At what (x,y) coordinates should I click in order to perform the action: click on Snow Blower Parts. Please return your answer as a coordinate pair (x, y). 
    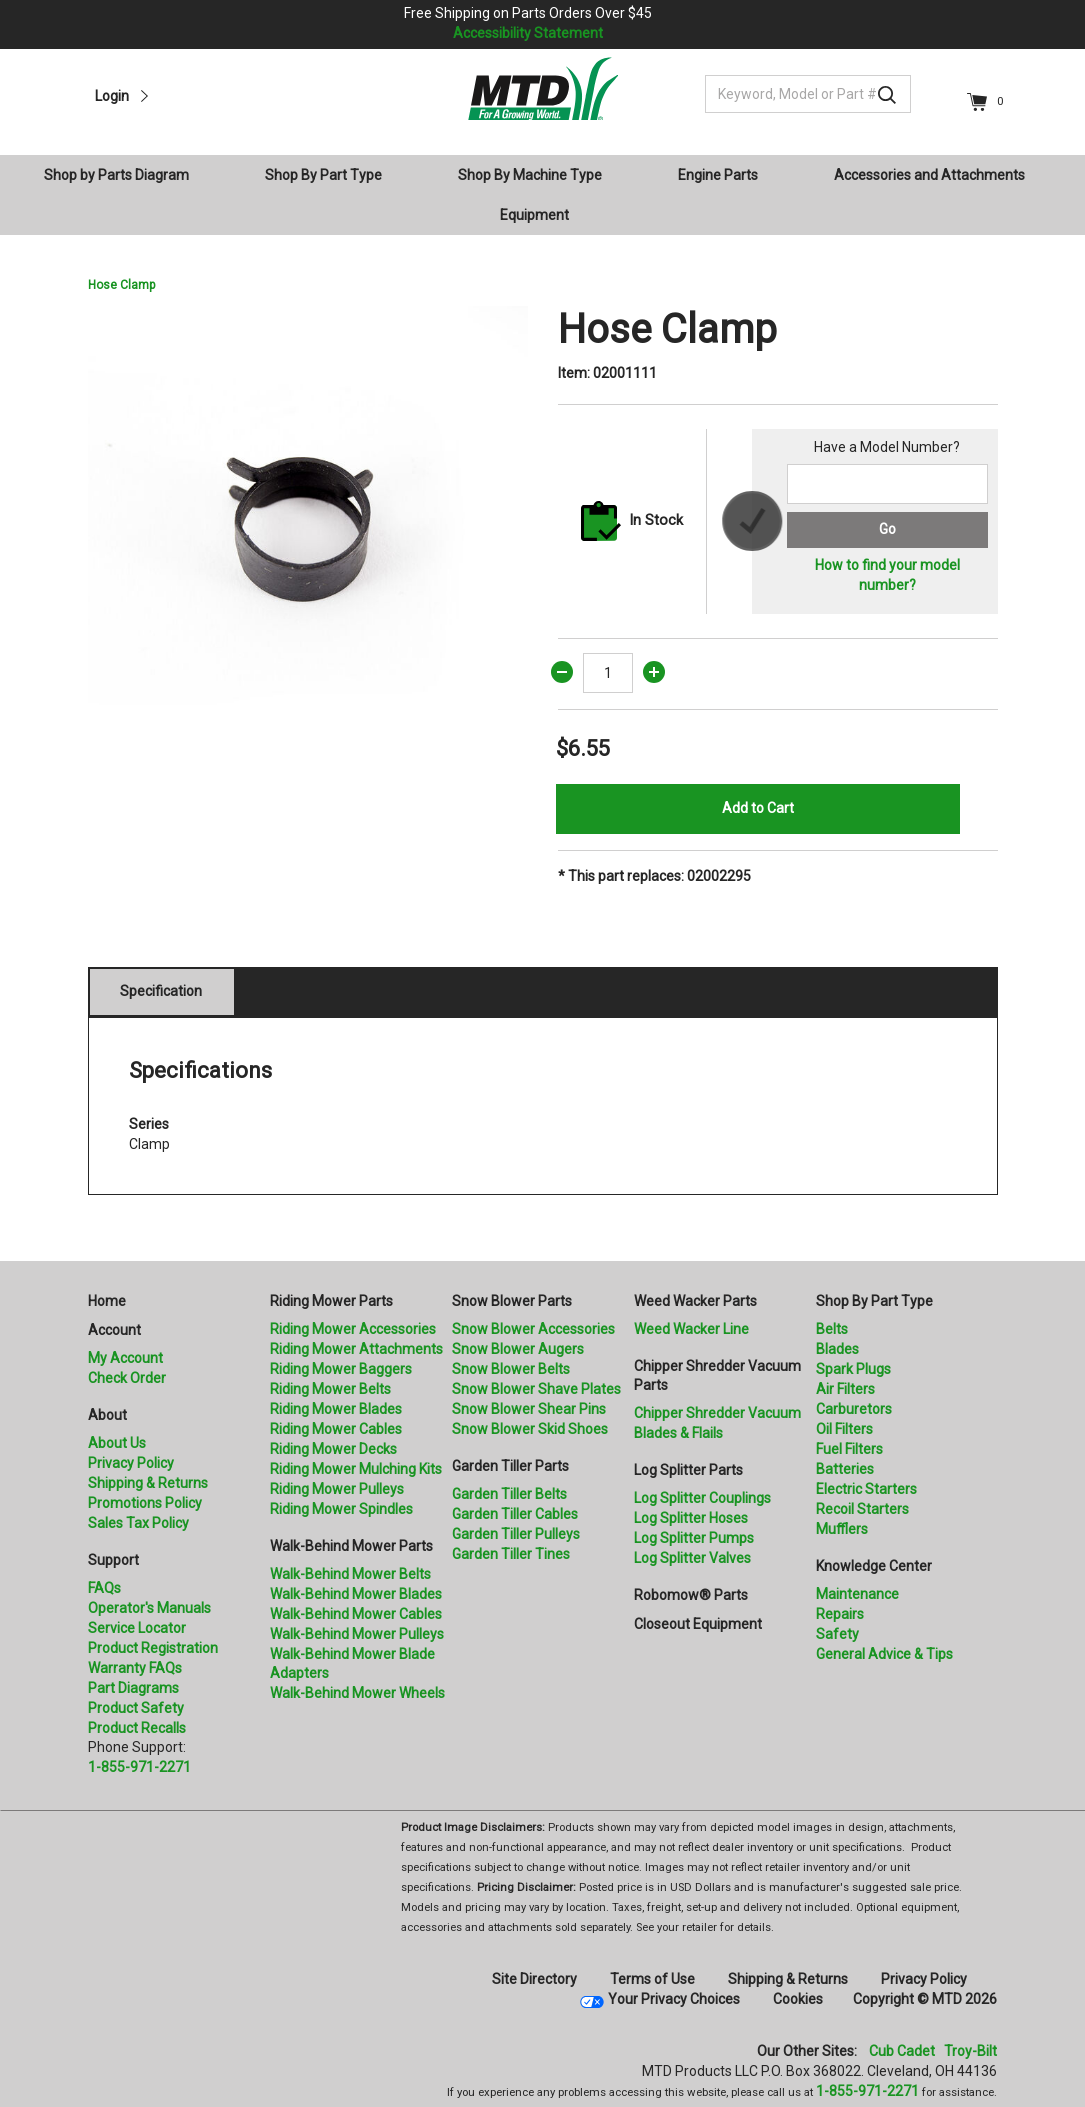
    Looking at the image, I should click on (512, 1301).